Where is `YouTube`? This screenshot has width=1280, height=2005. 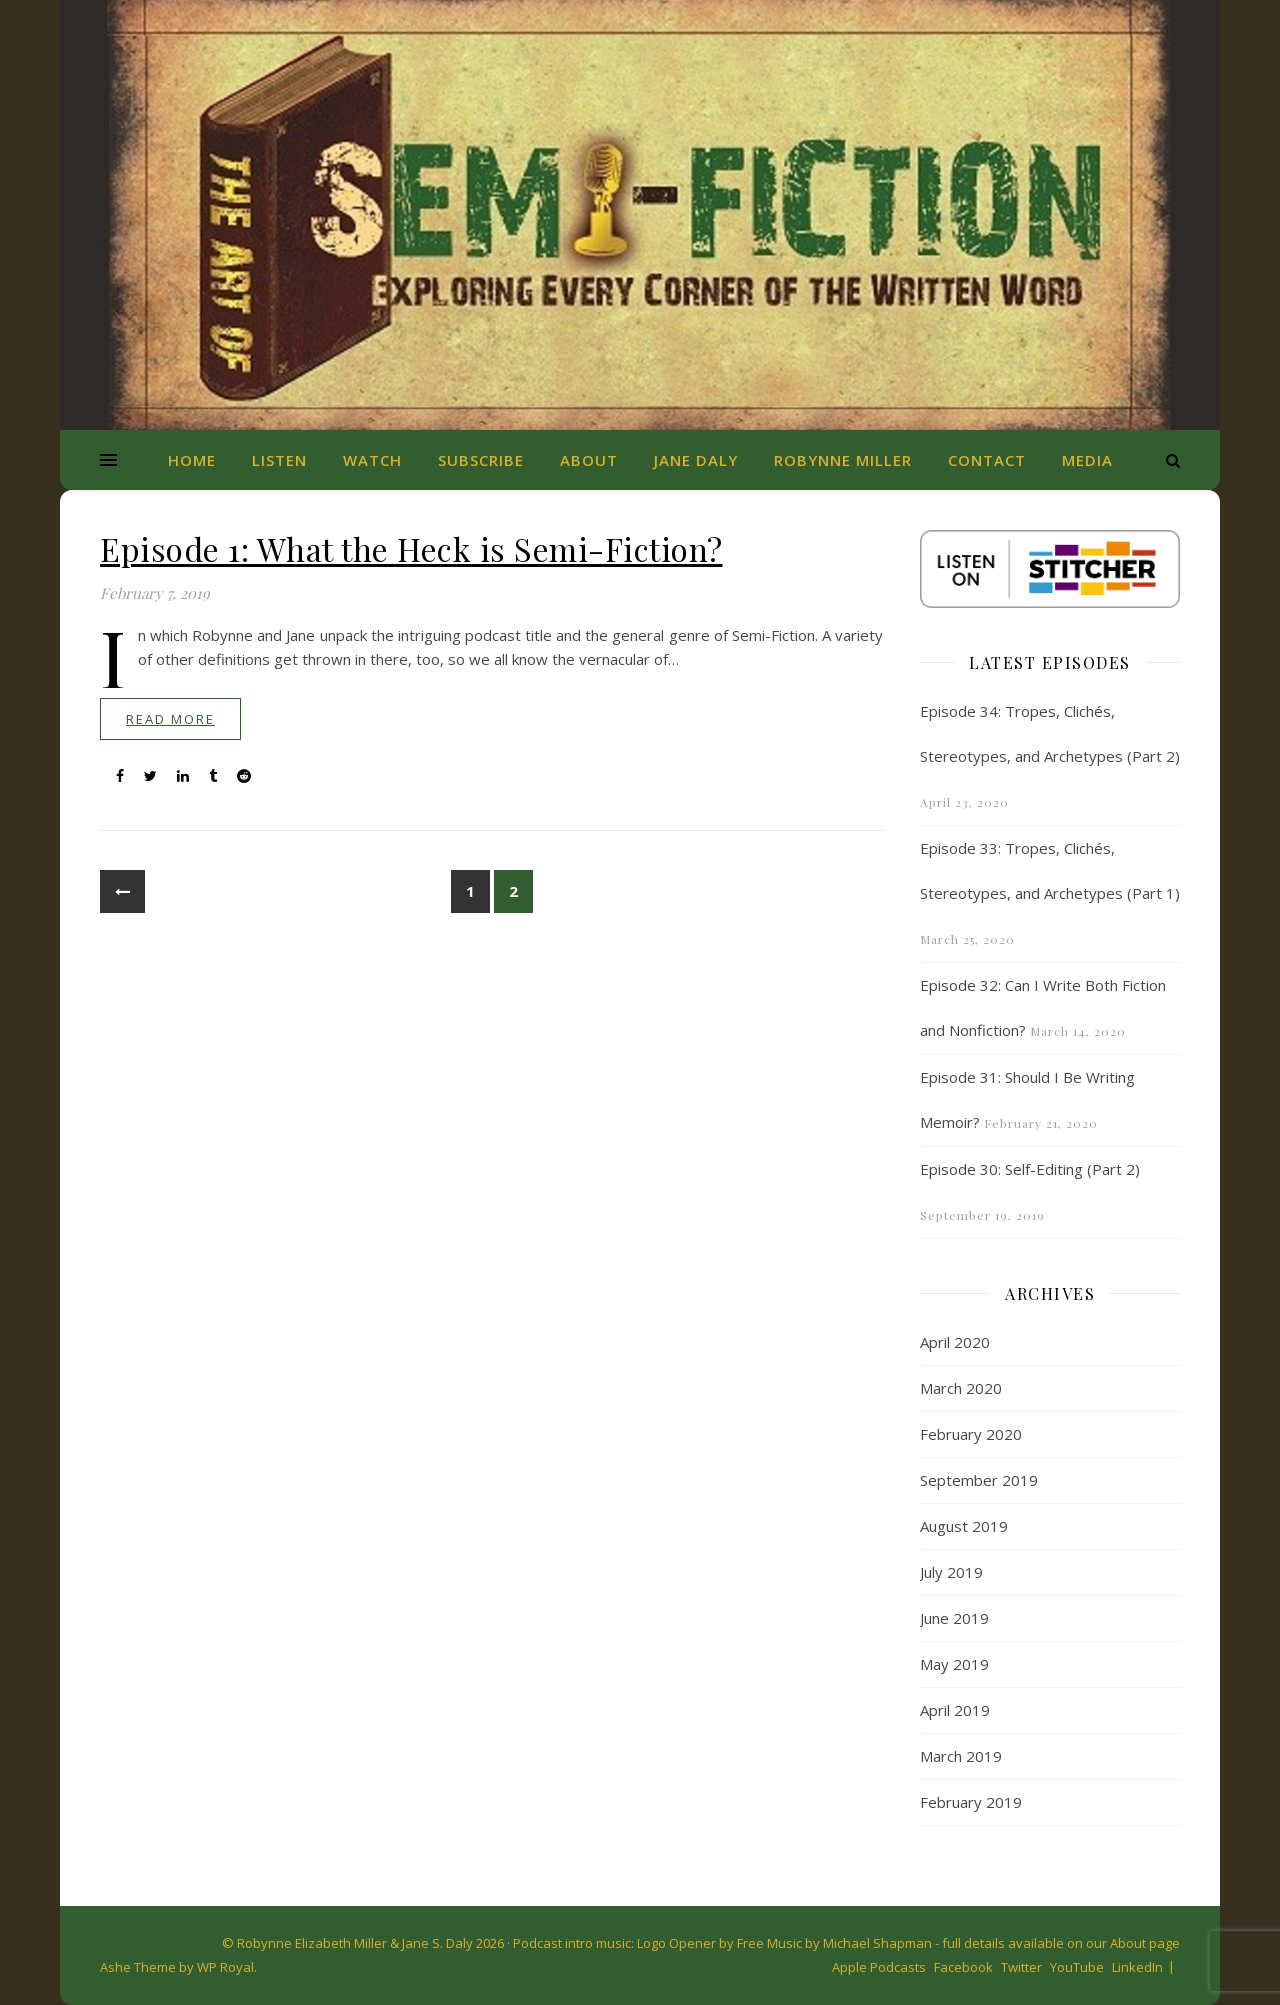
YouTube is located at coordinates (1077, 1967).